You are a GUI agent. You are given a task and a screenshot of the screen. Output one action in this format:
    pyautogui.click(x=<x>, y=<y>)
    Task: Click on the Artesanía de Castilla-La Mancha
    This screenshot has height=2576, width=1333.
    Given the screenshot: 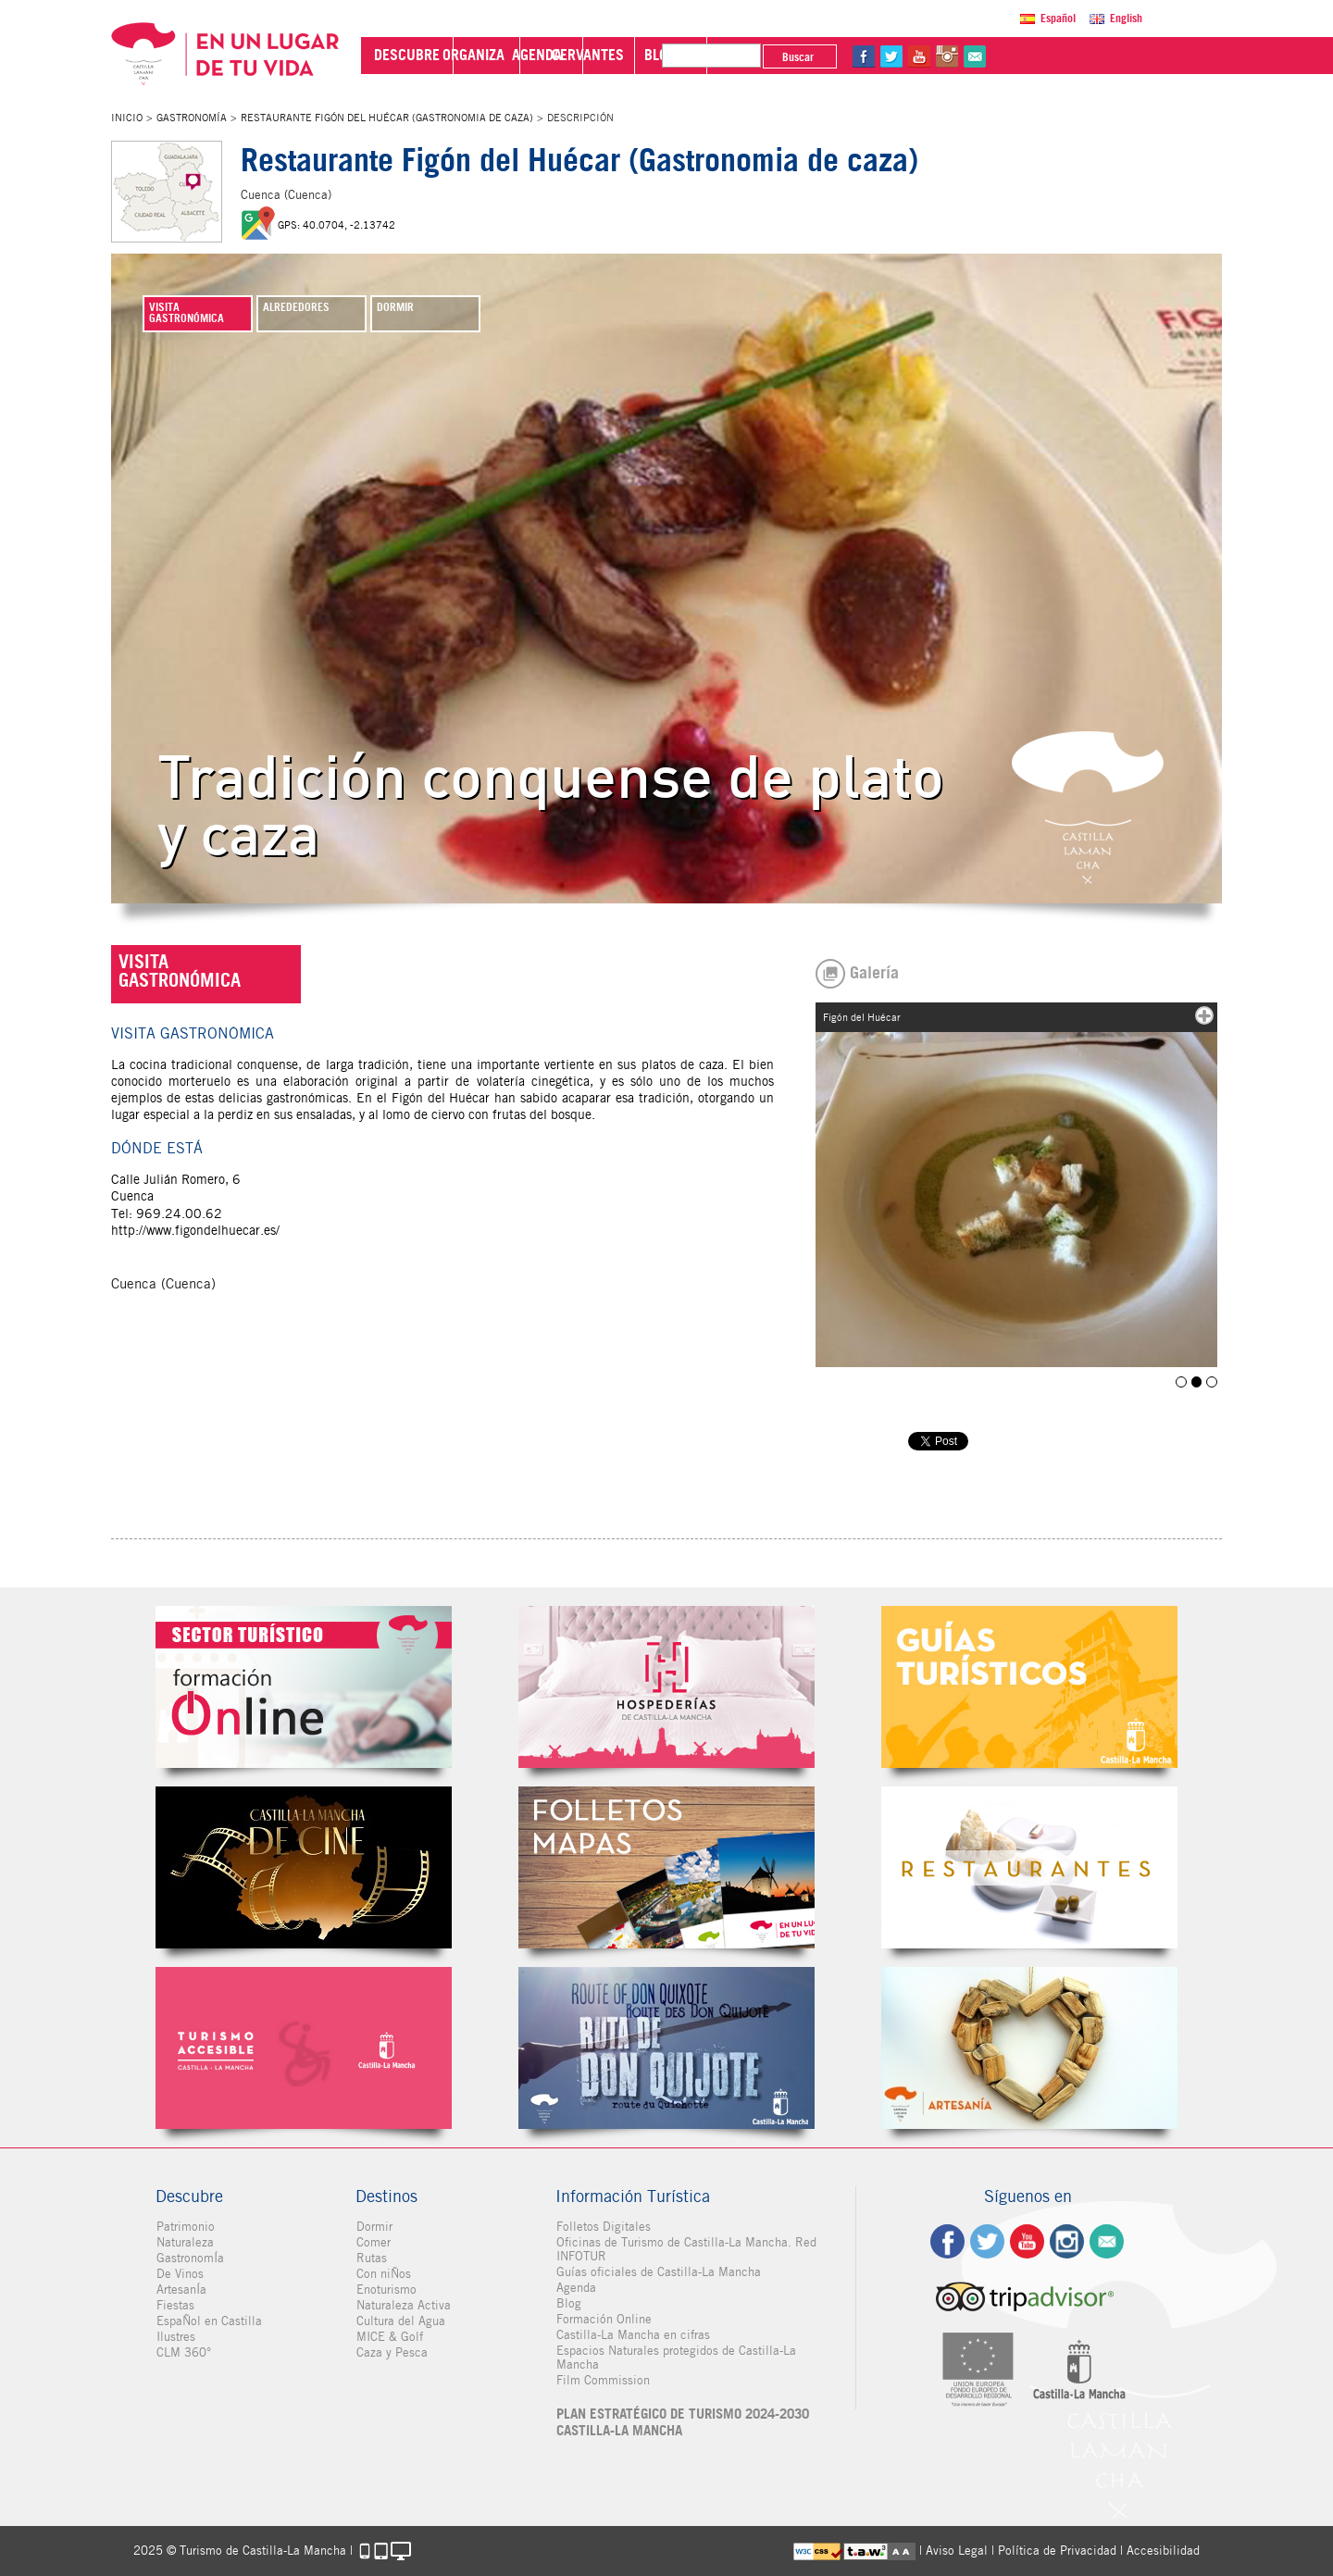 What is the action you would take?
    pyautogui.click(x=1029, y=2048)
    